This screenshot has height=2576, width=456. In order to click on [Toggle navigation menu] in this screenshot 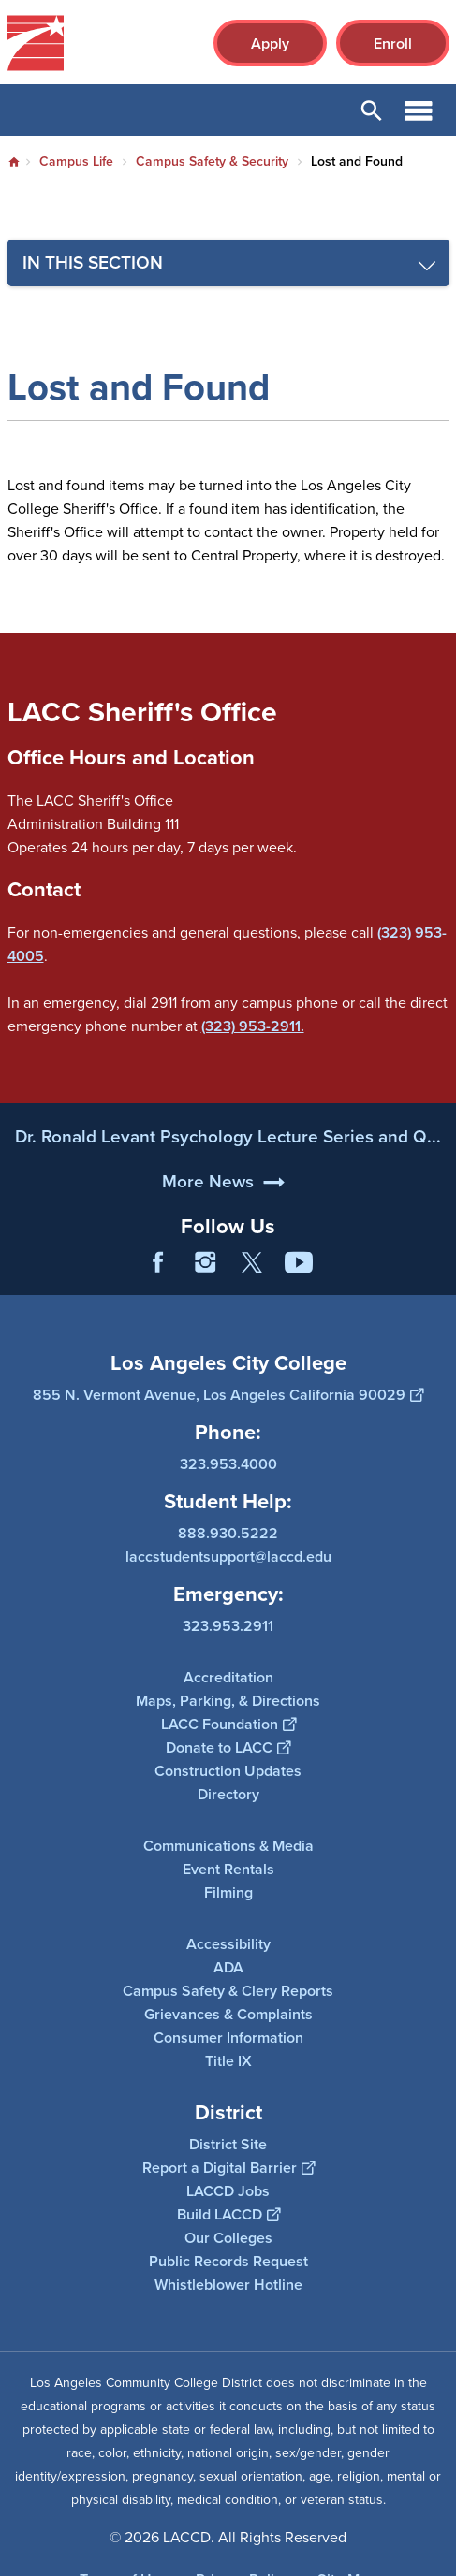, I will do `click(228, 263)`.